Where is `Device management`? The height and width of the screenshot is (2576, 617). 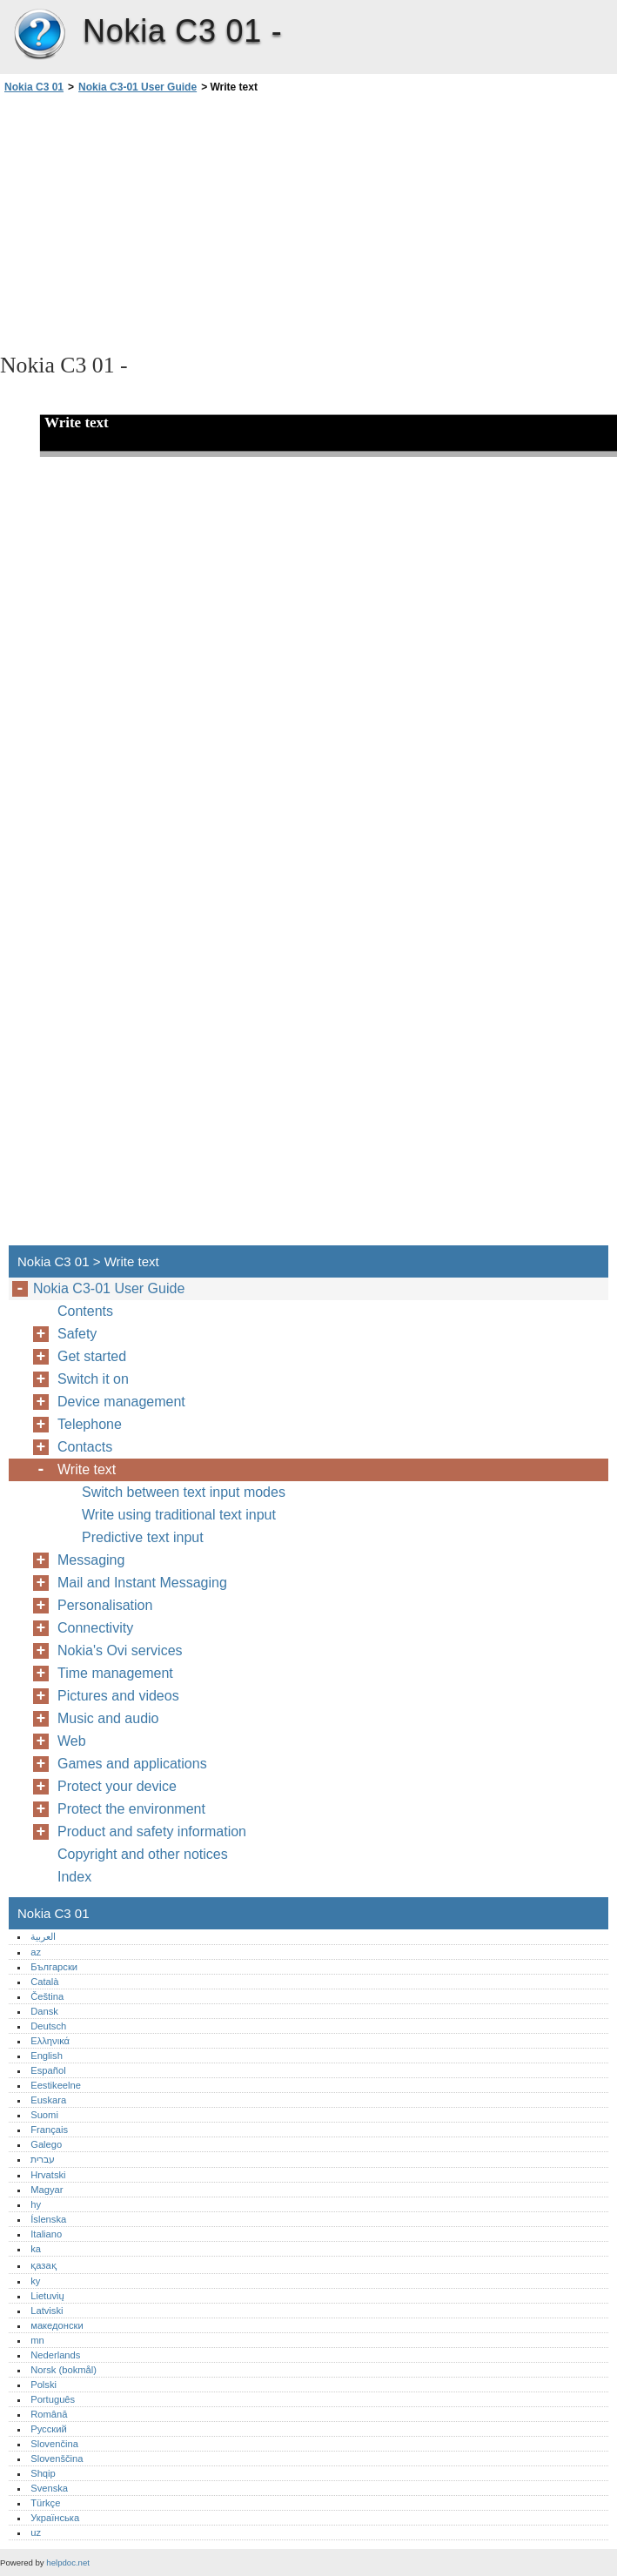
Device management is located at coordinates (121, 1401).